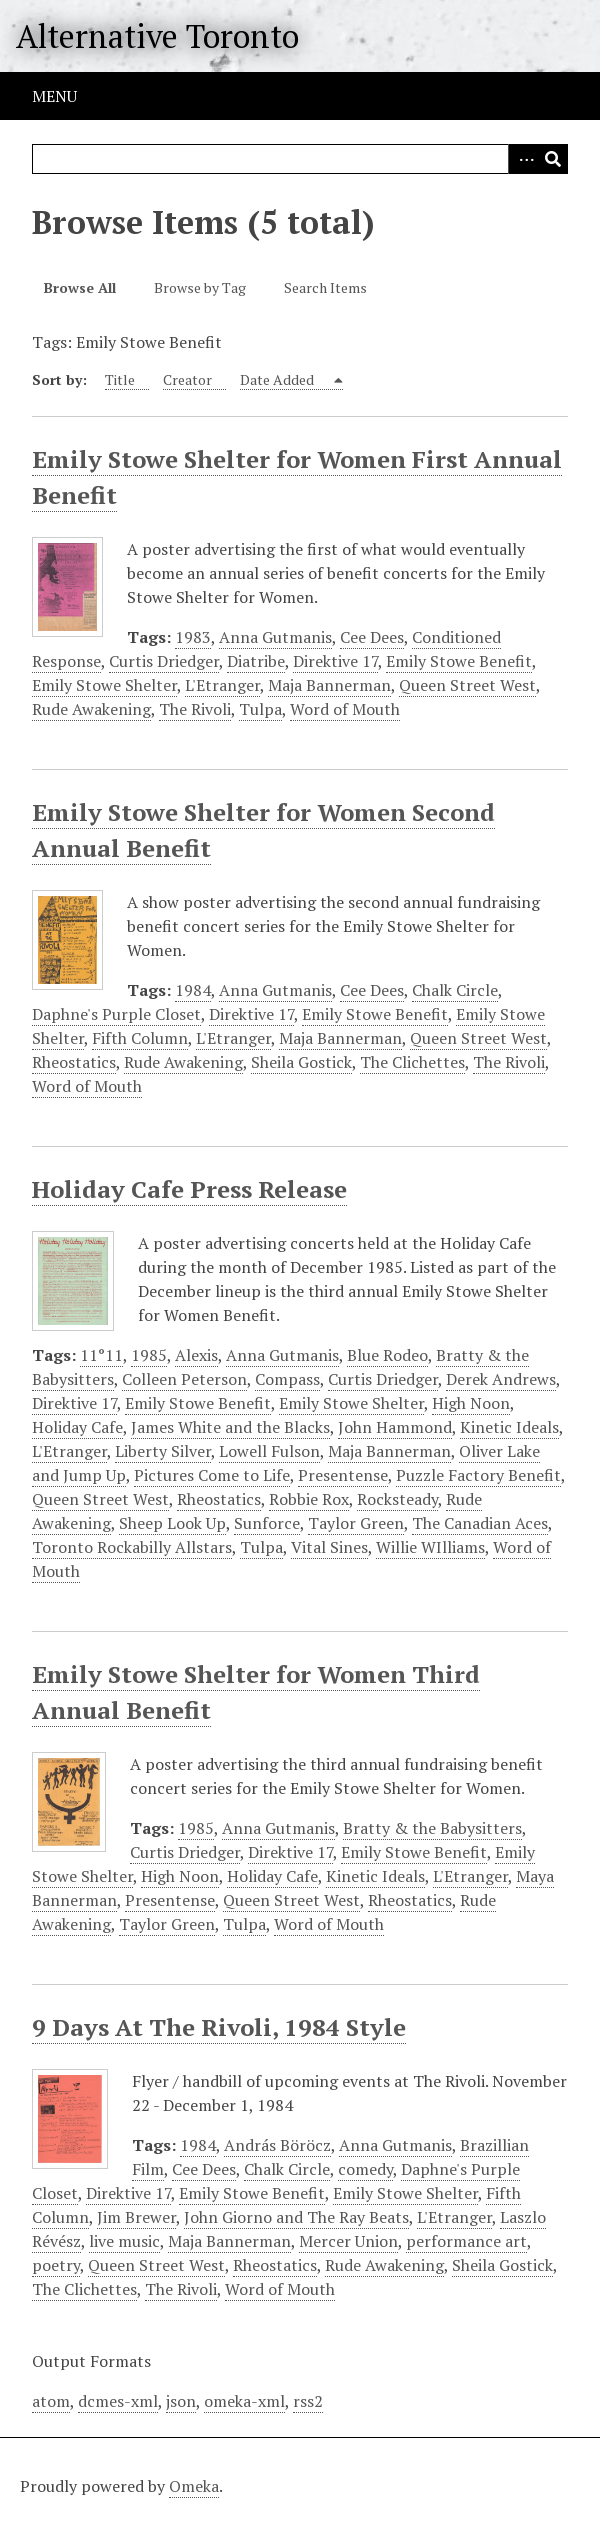  What do you see at coordinates (308, 2401) in the screenshot?
I see `rss2` at bounding box center [308, 2401].